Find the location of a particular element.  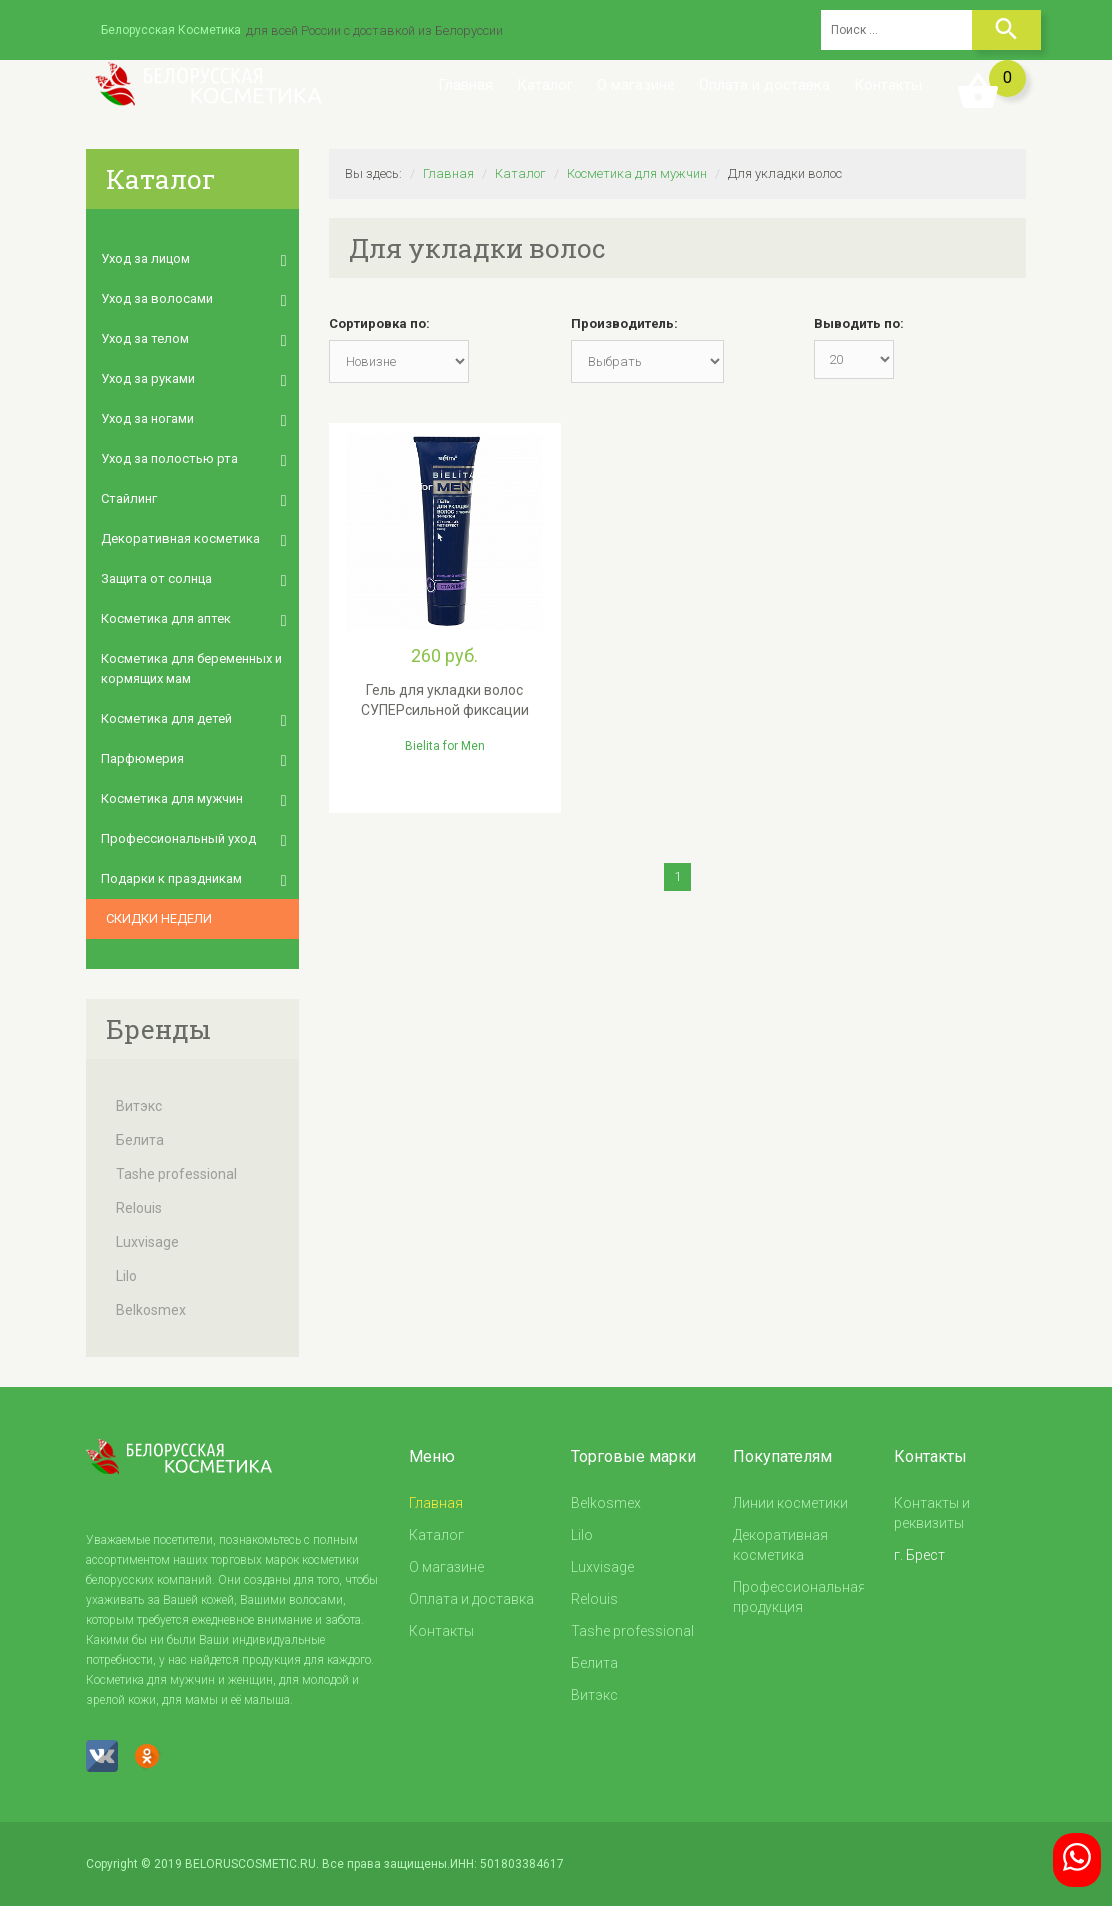

Главная is located at coordinates (465, 85).